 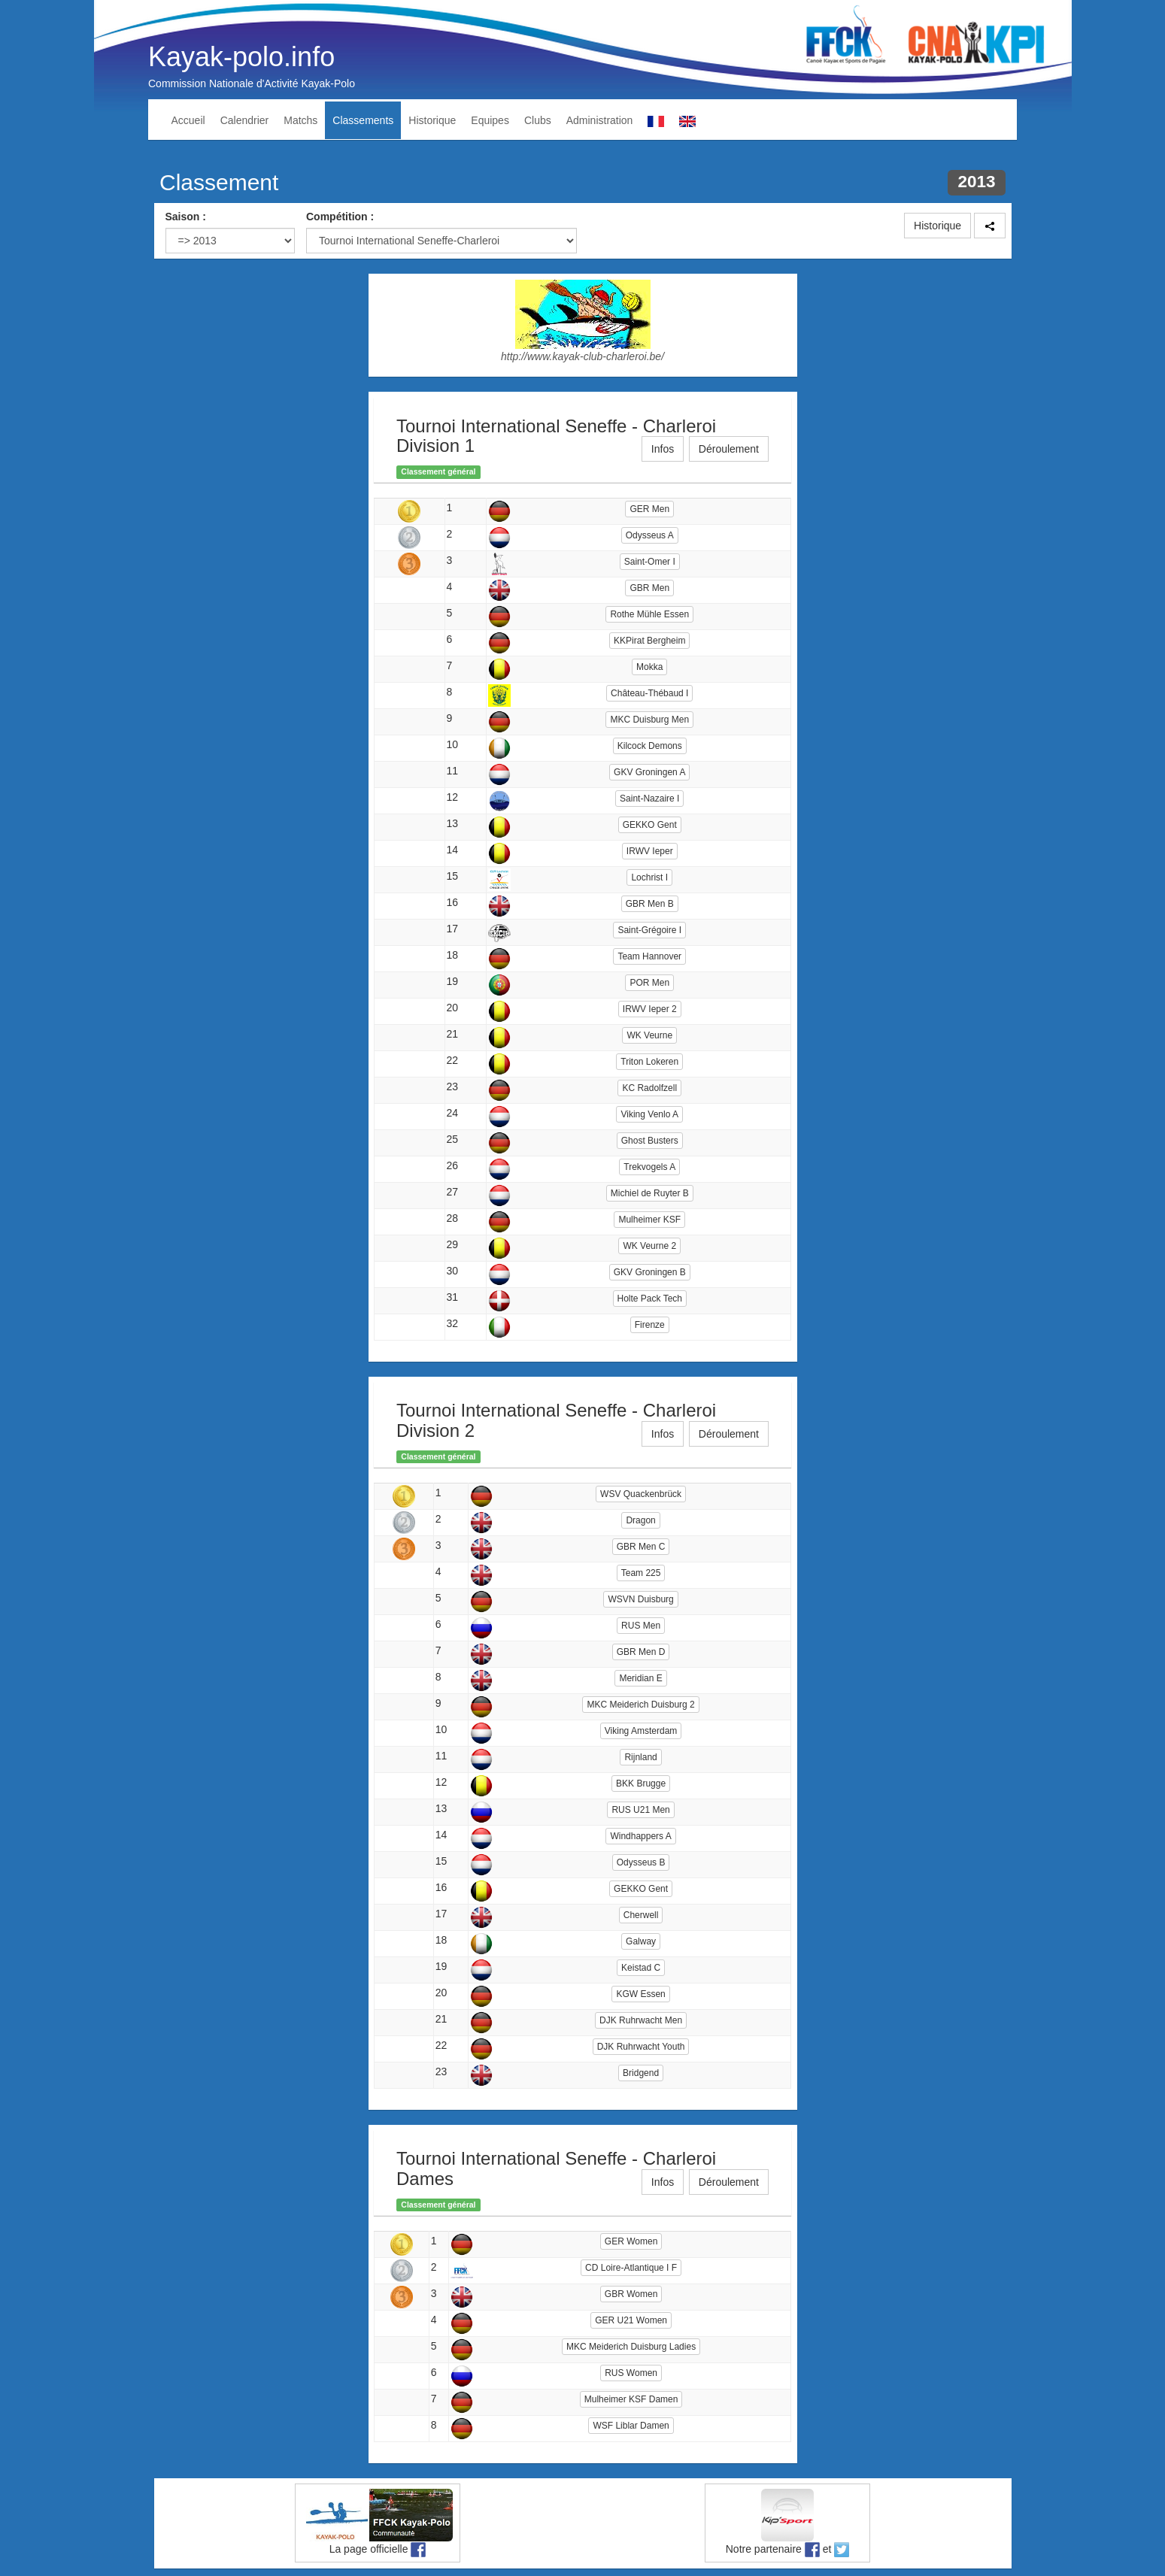 What do you see at coordinates (640, 1625) in the screenshot?
I see `RUS Men` at bounding box center [640, 1625].